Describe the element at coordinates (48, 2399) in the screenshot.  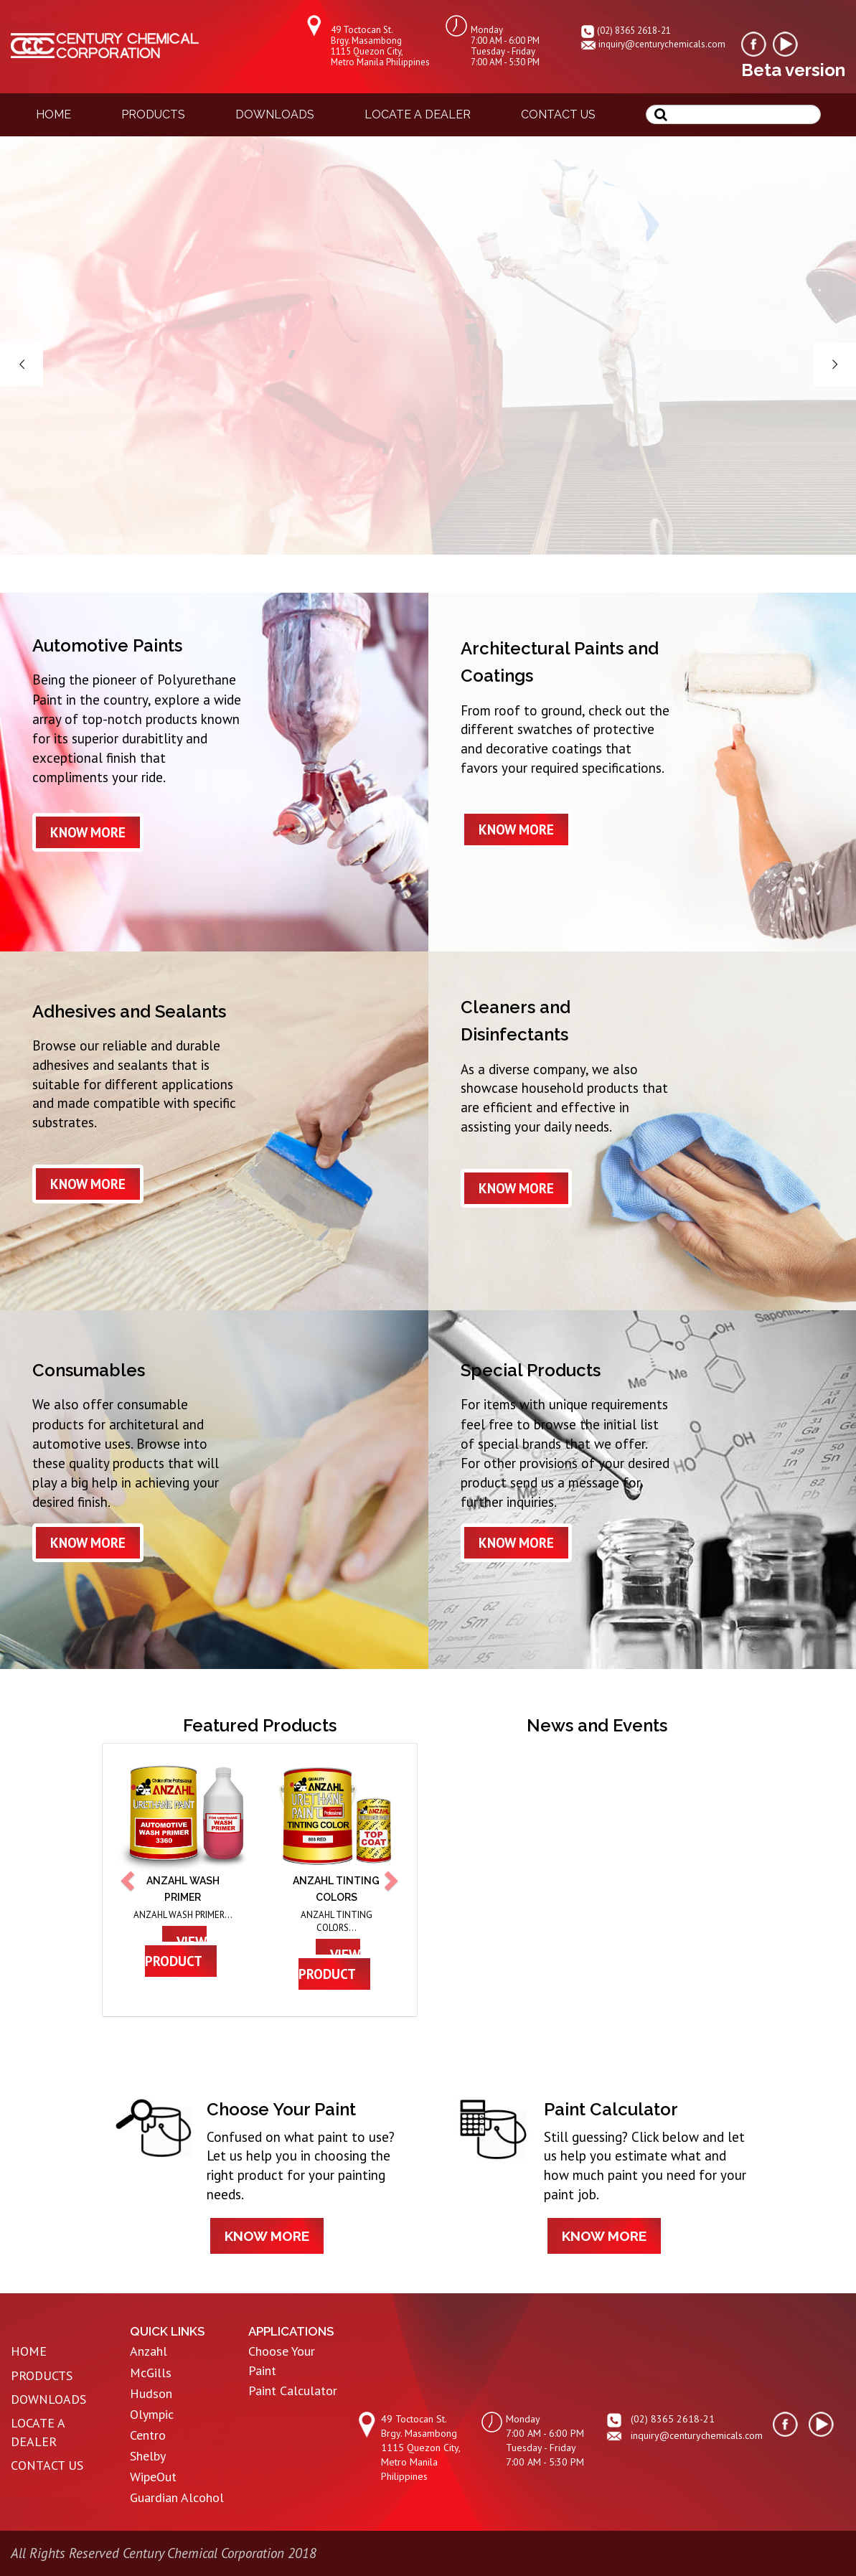
I see `DOWNLOADS` at that location.